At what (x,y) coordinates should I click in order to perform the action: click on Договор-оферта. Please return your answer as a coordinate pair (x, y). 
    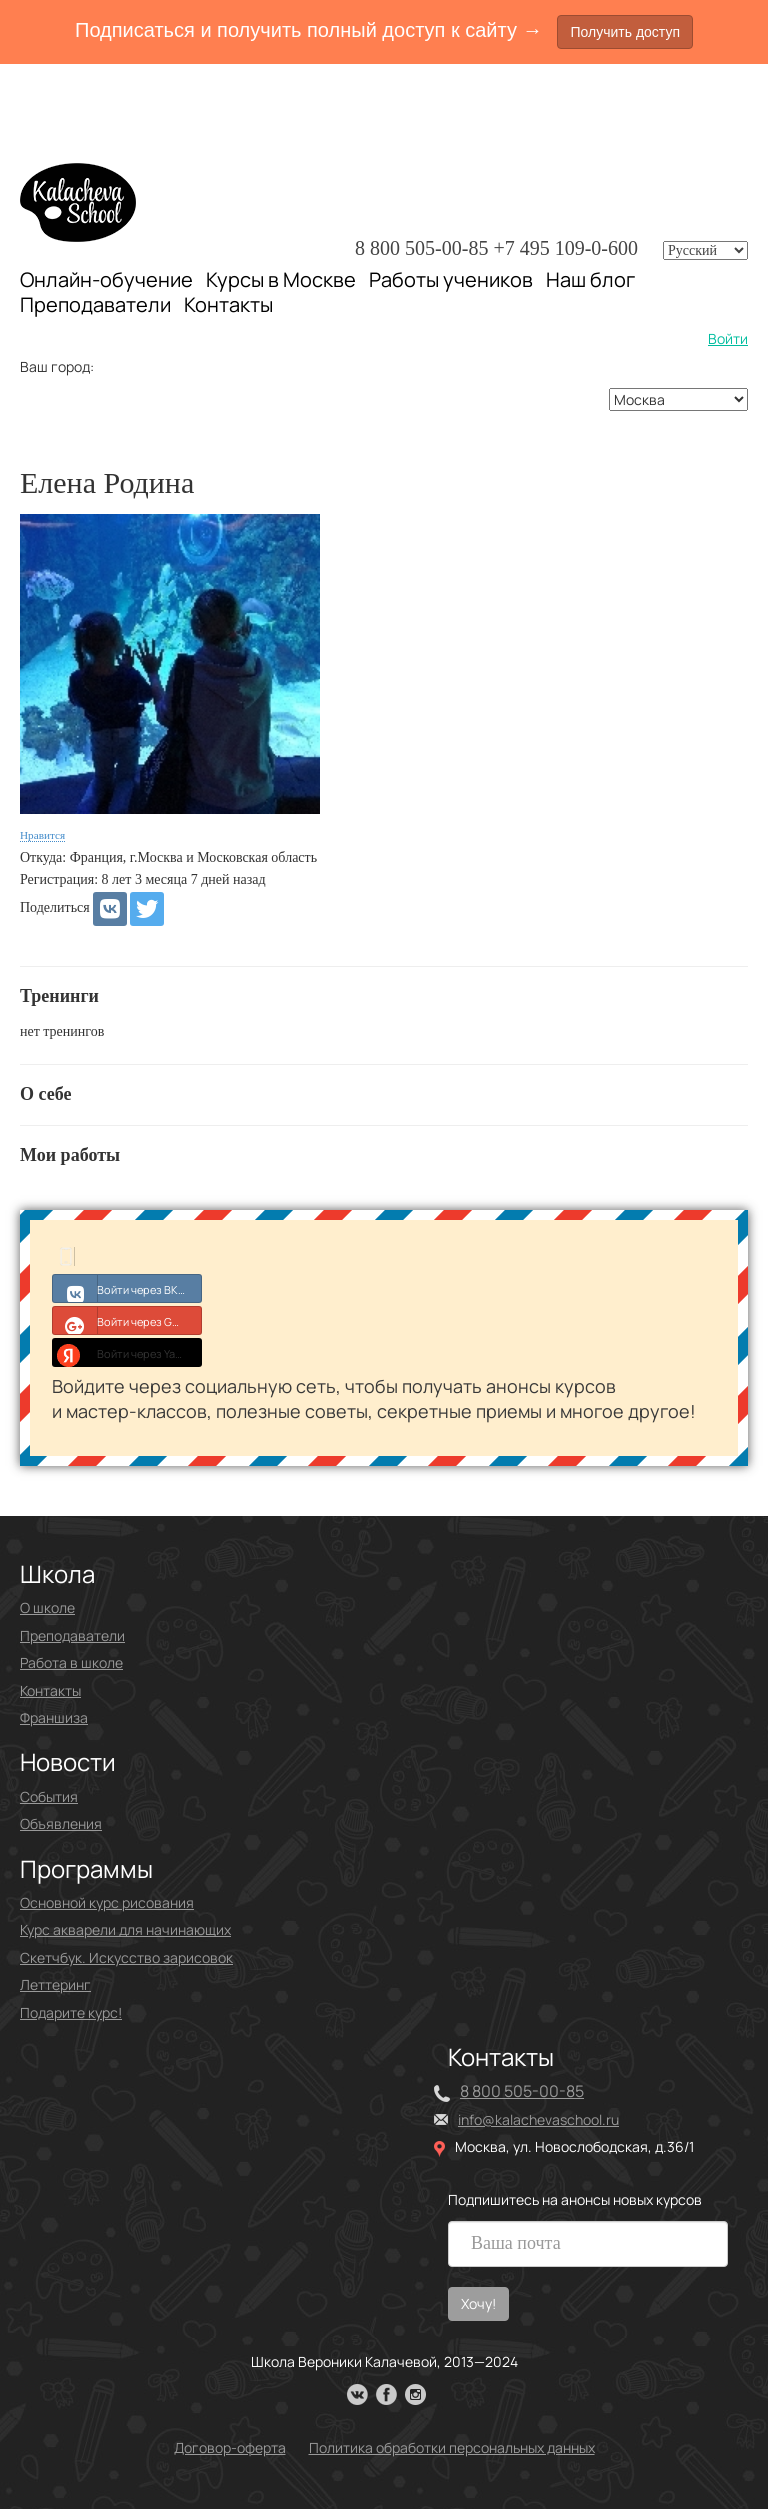
    Looking at the image, I should click on (230, 2447).